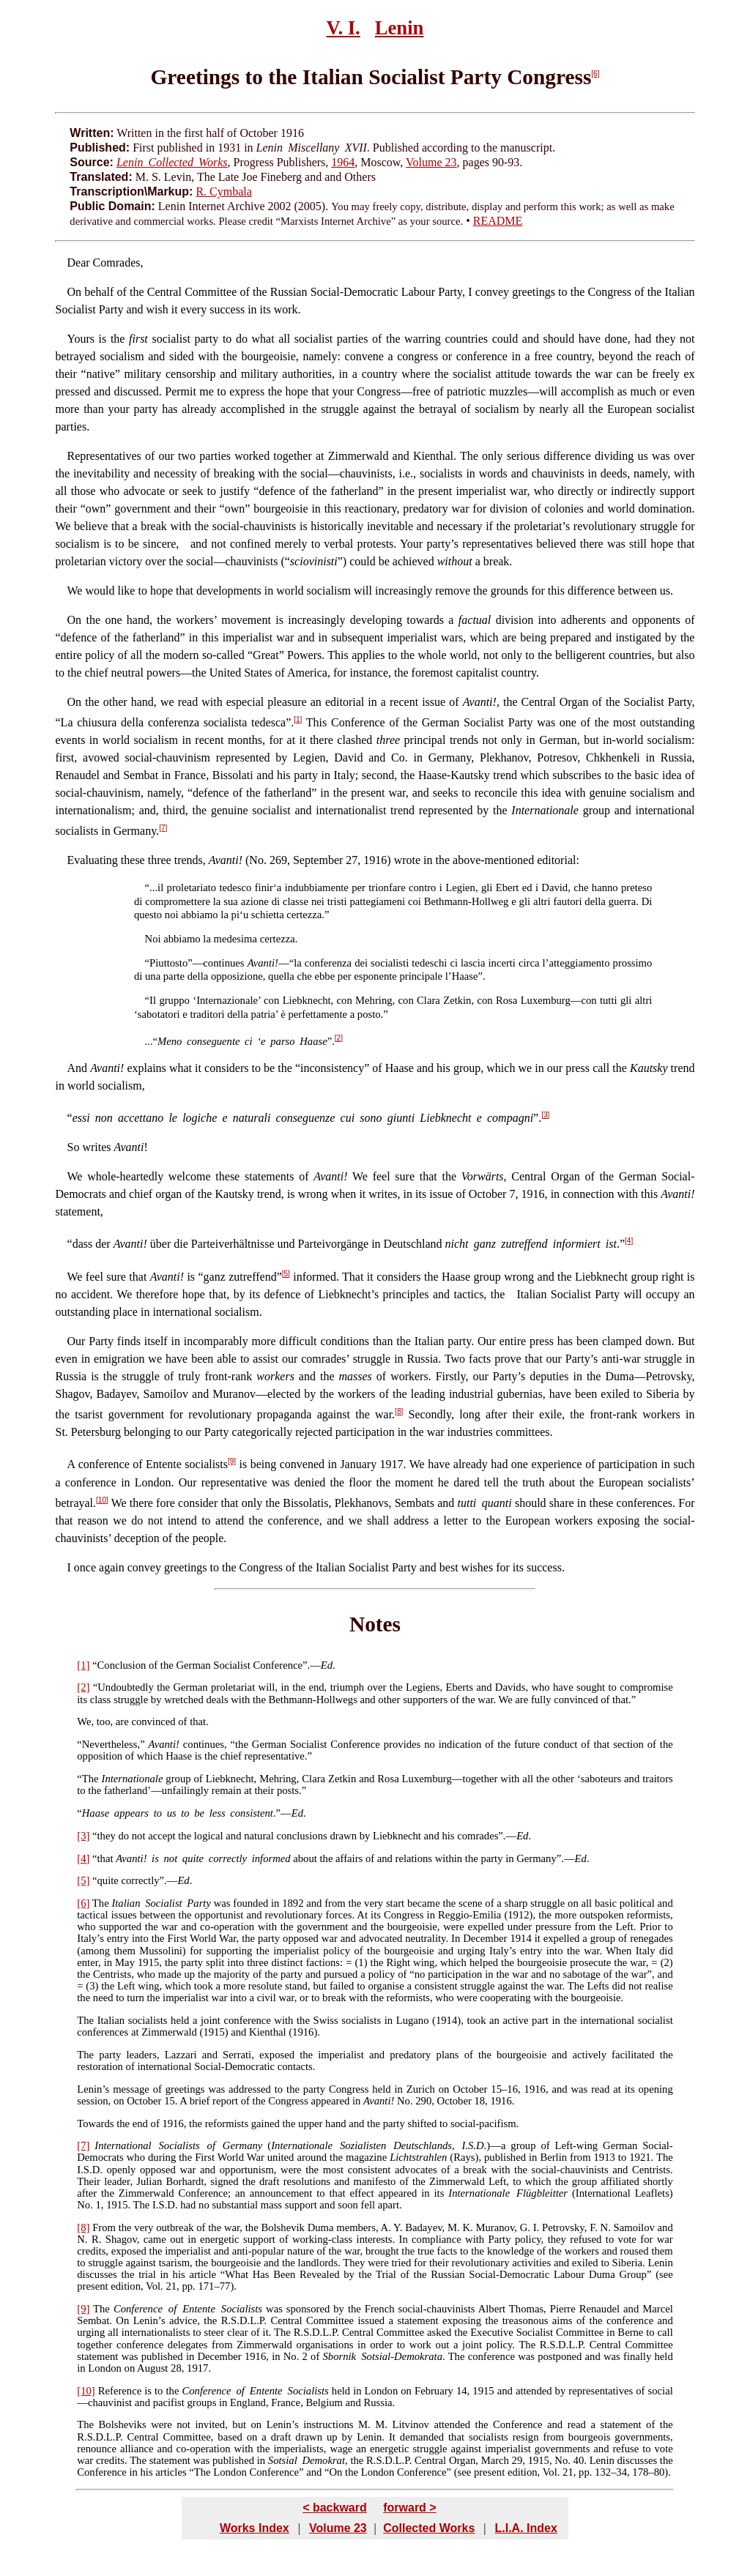 This screenshot has width=750, height=2576. What do you see at coordinates (286, 1274) in the screenshot?
I see `[5]` at bounding box center [286, 1274].